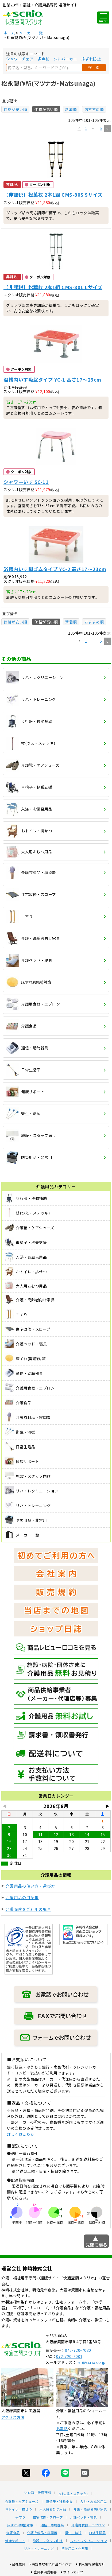 The image size is (112, 2576). What do you see at coordinates (13, 2533) in the screenshot?
I see `介護食品` at bounding box center [13, 2533].